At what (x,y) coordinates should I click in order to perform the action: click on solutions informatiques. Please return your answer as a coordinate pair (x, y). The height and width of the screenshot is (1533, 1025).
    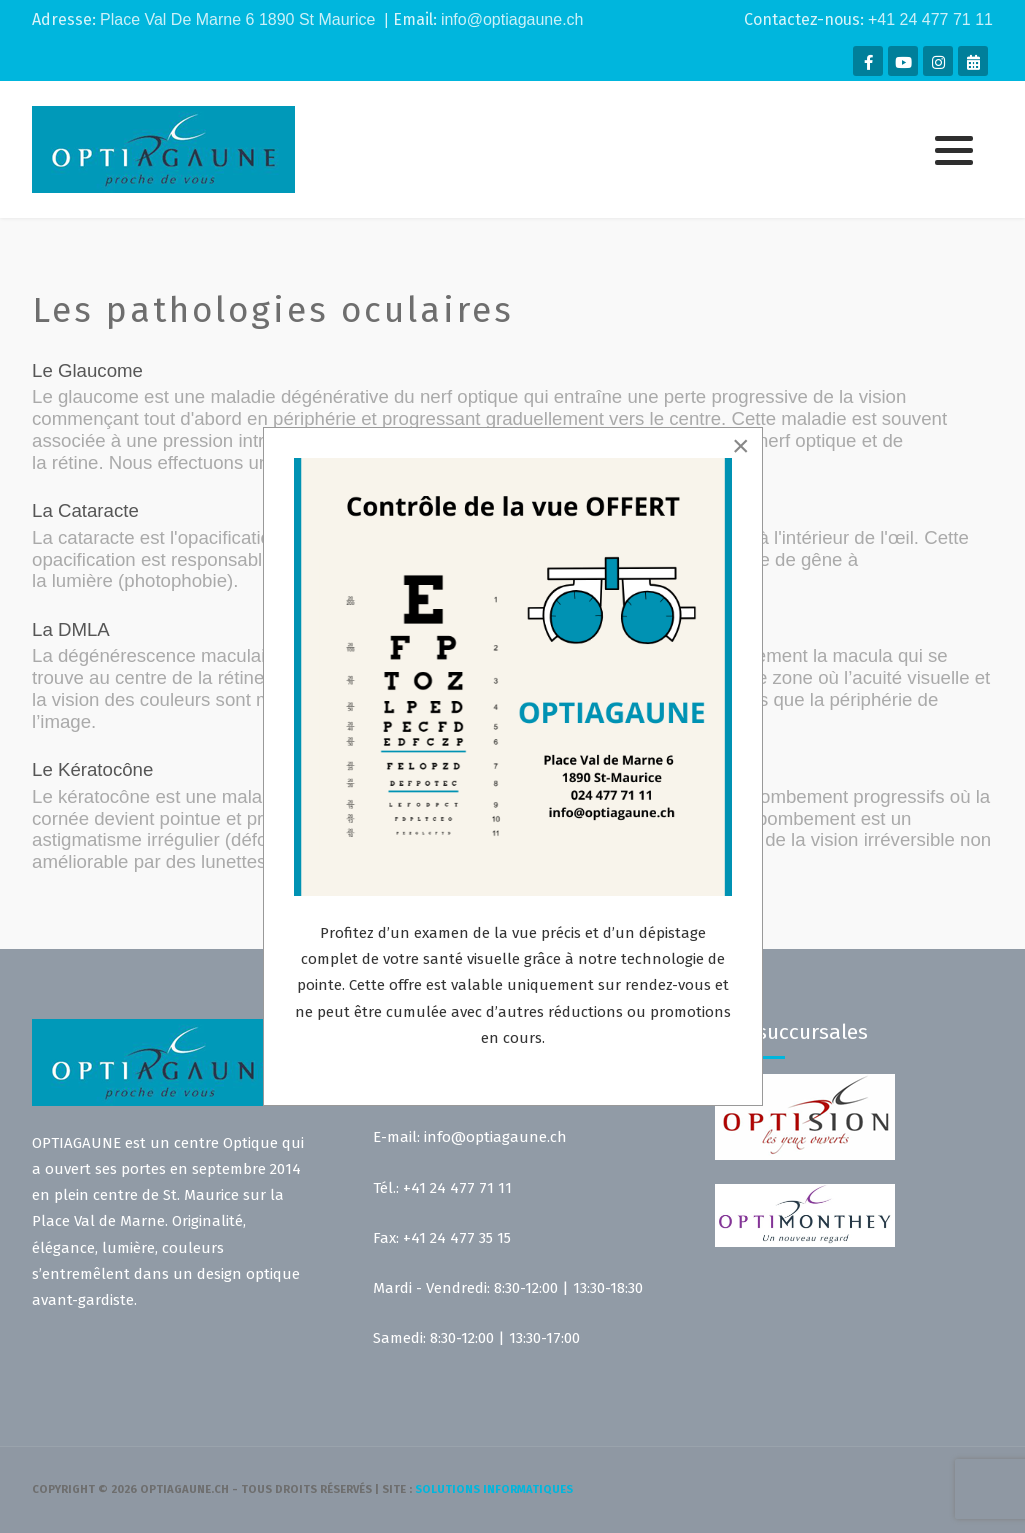
    Looking at the image, I should click on (494, 1489).